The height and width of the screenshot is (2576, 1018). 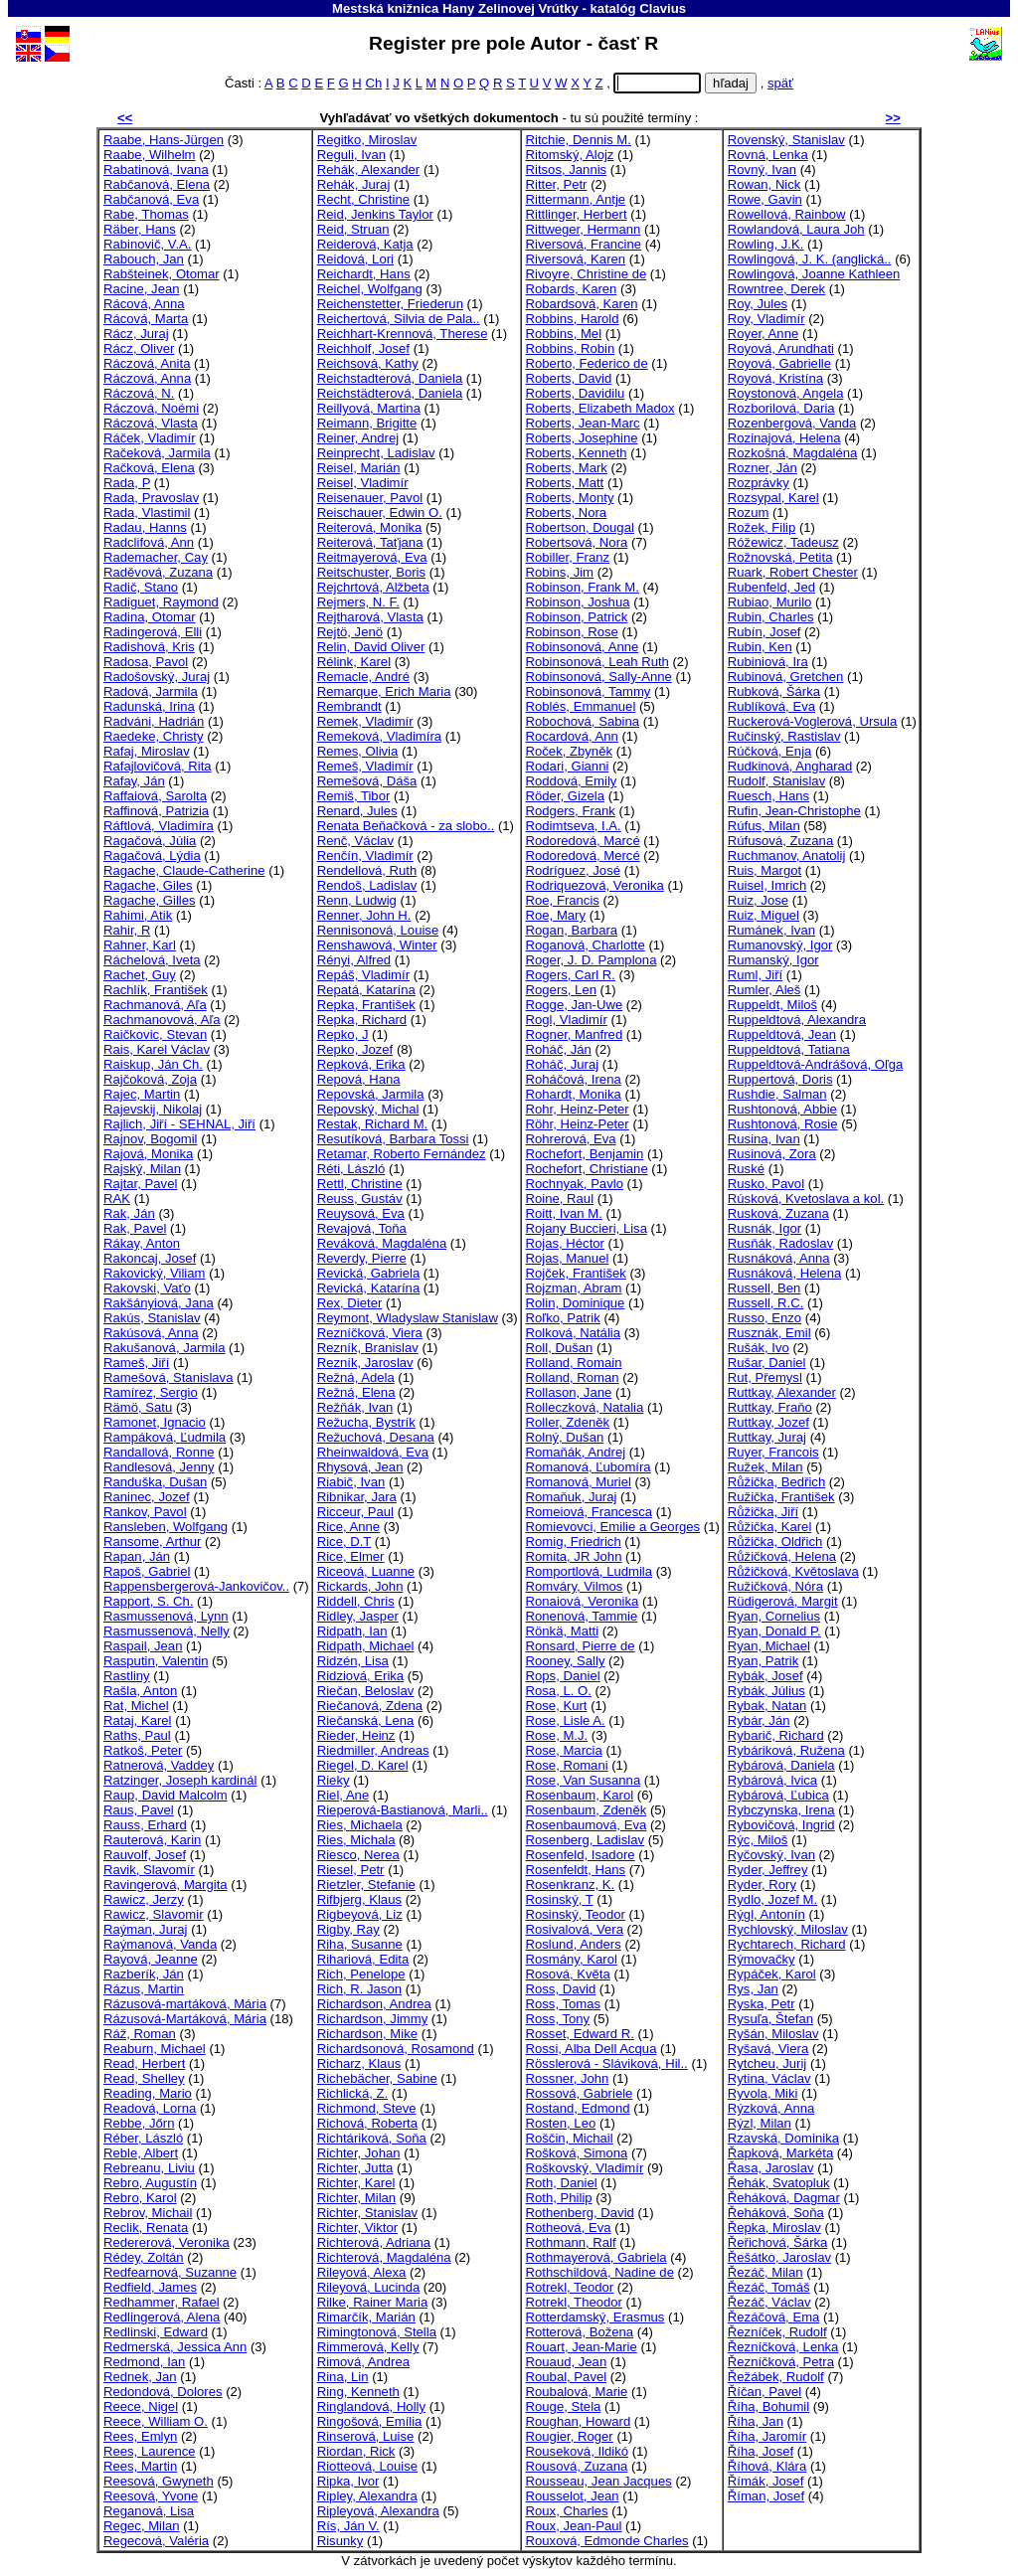 I want to click on Roberts, Elizabeth Madox, so click(x=600, y=408).